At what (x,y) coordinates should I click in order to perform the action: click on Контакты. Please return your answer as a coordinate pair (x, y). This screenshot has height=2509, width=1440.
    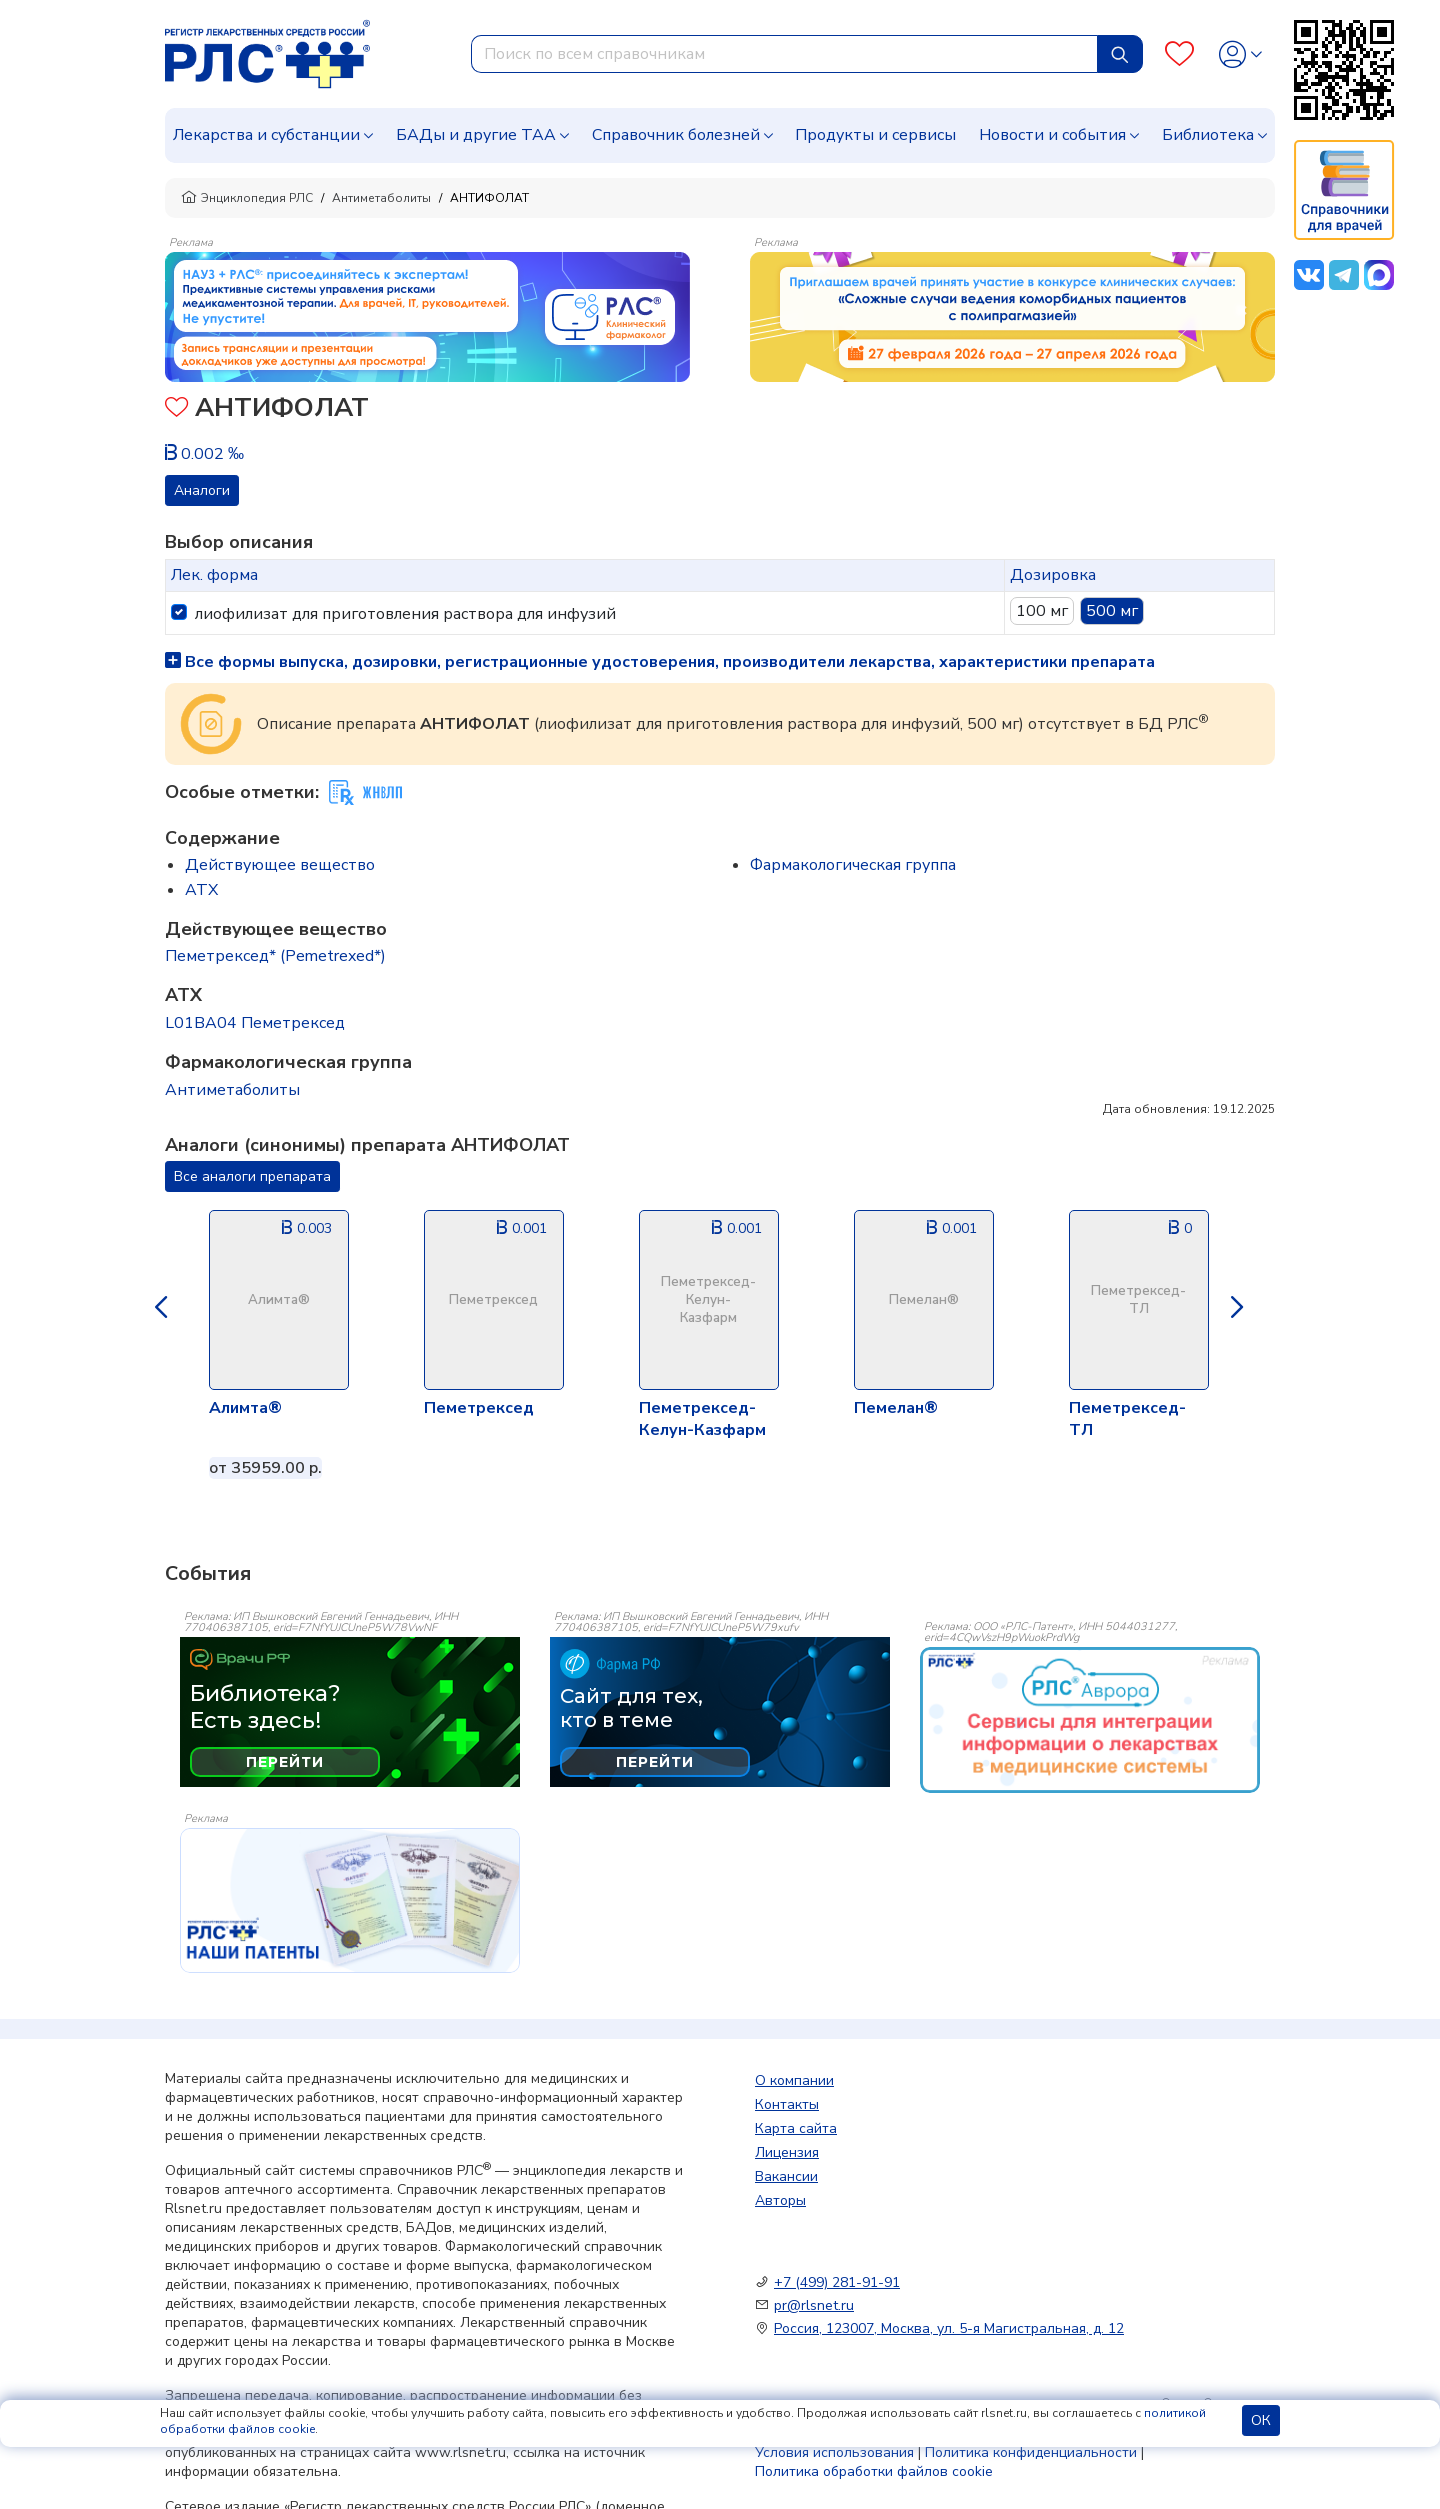
    Looking at the image, I should click on (787, 2104).